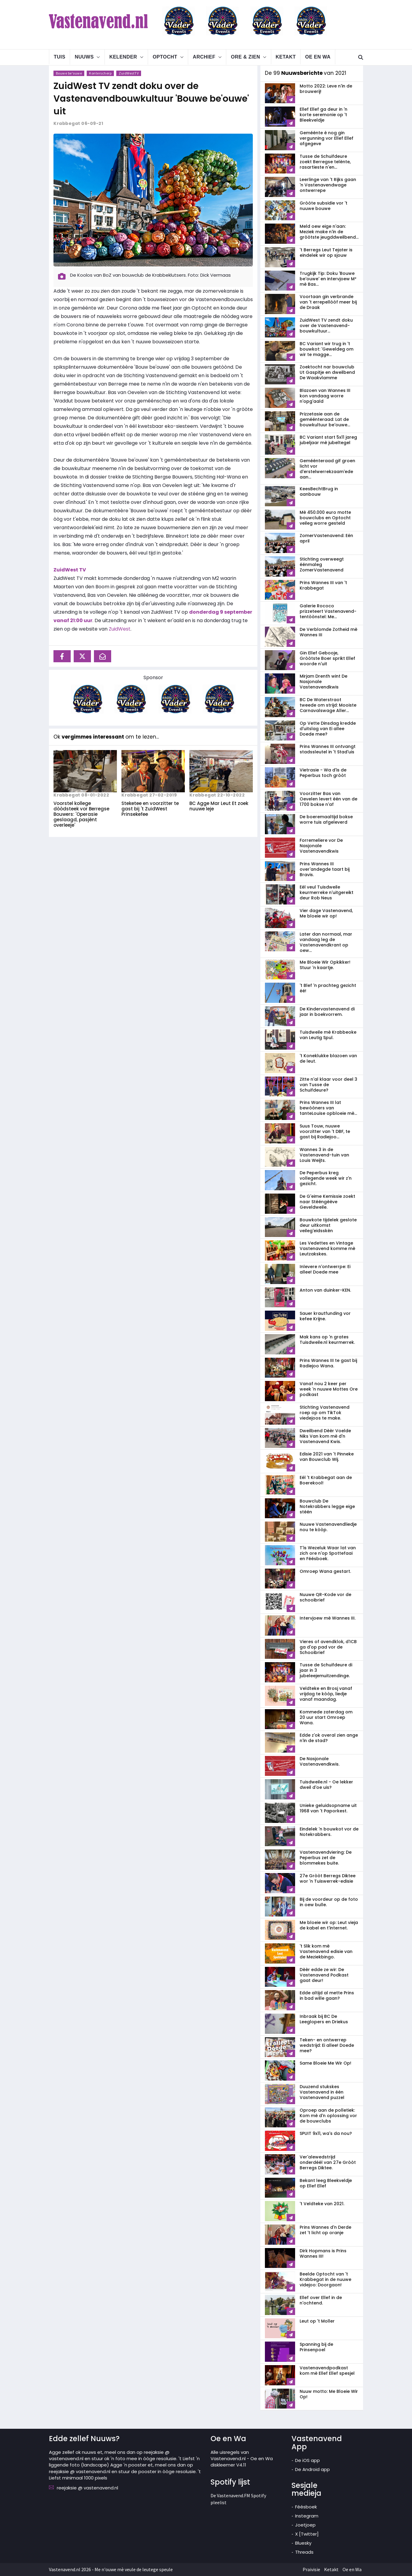  What do you see at coordinates (303, 2543) in the screenshot?
I see `Bluesky` at bounding box center [303, 2543].